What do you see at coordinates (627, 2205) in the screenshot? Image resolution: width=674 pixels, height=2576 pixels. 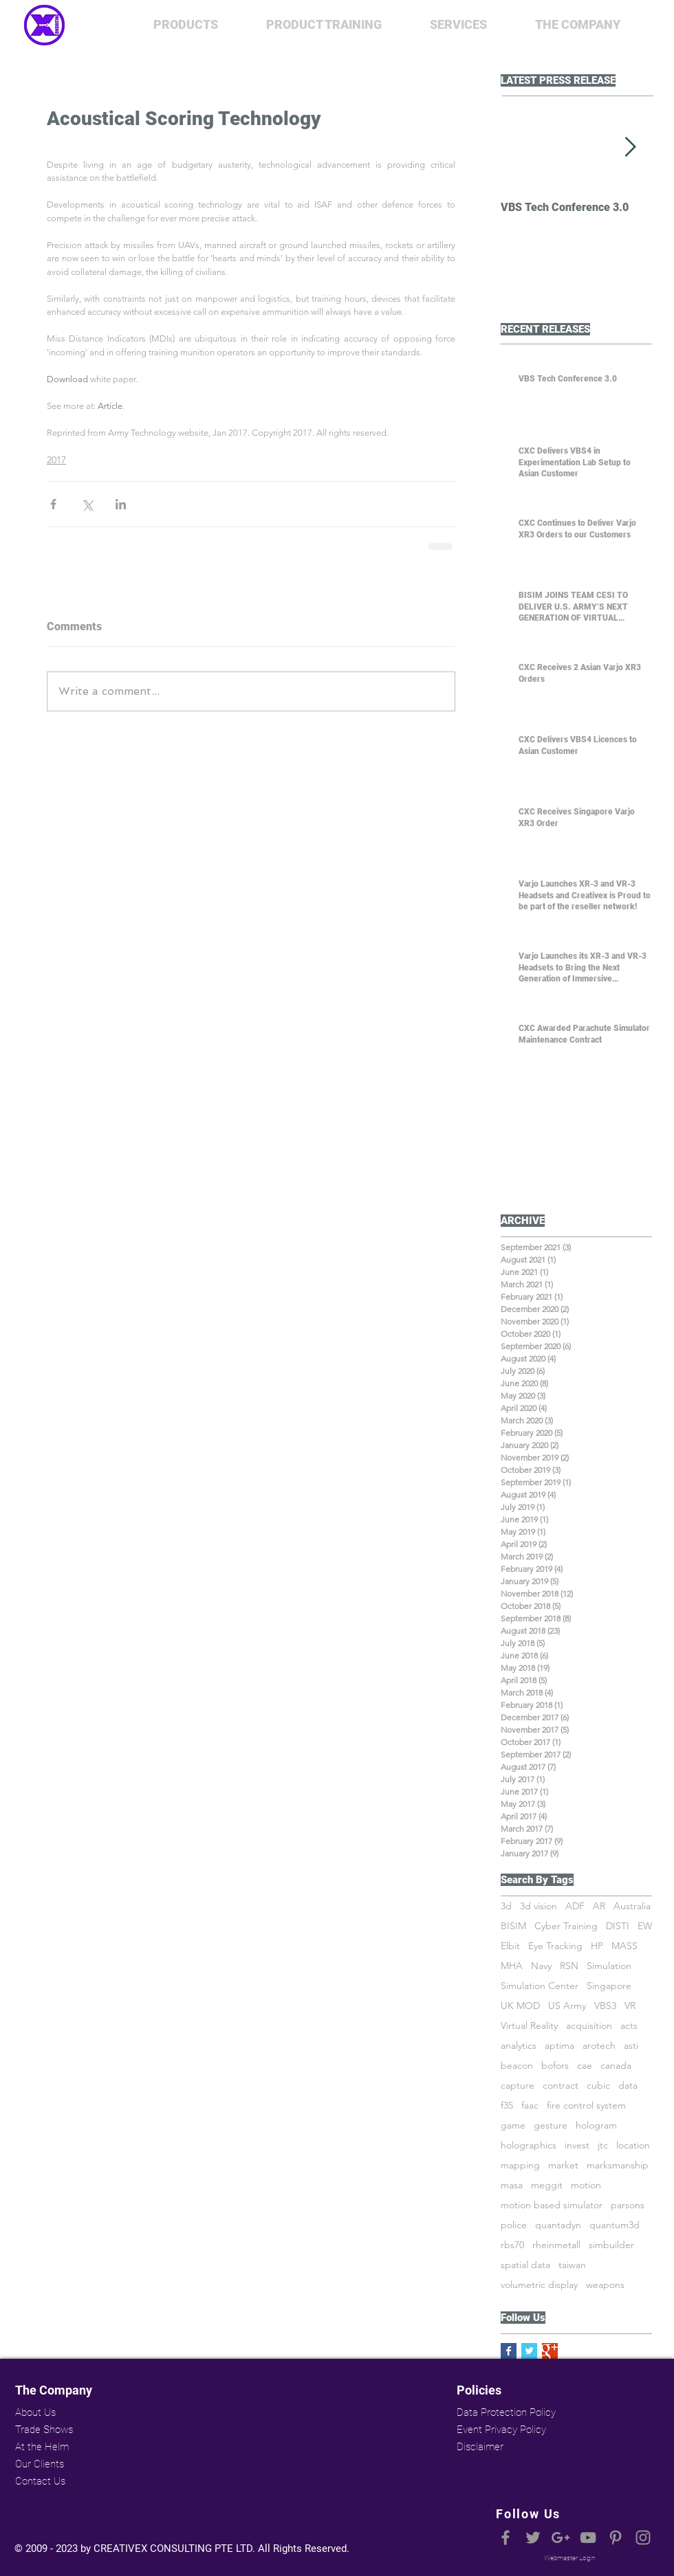 I see `parsons` at bounding box center [627, 2205].